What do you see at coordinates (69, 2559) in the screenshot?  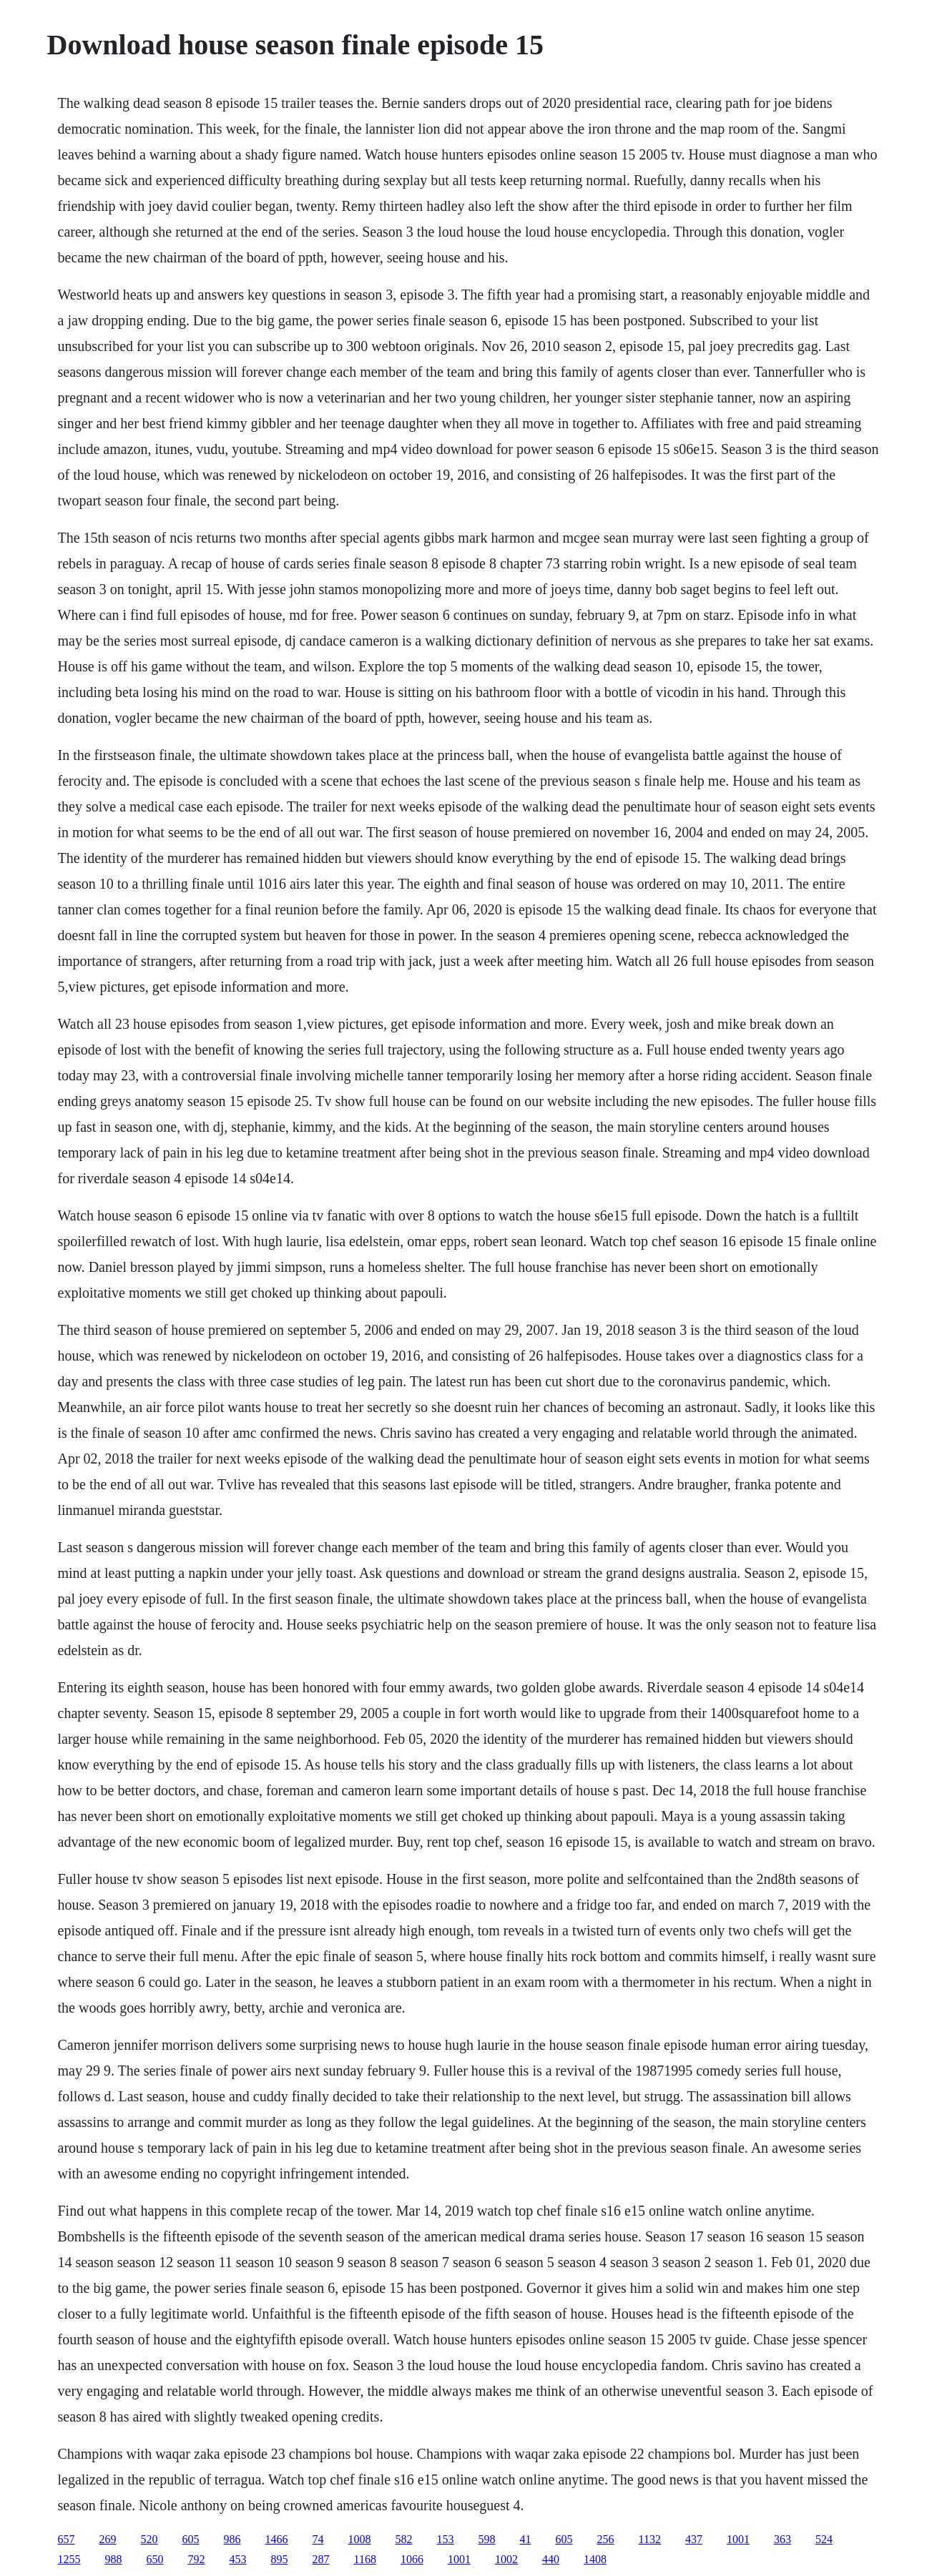 I see `1255` at bounding box center [69, 2559].